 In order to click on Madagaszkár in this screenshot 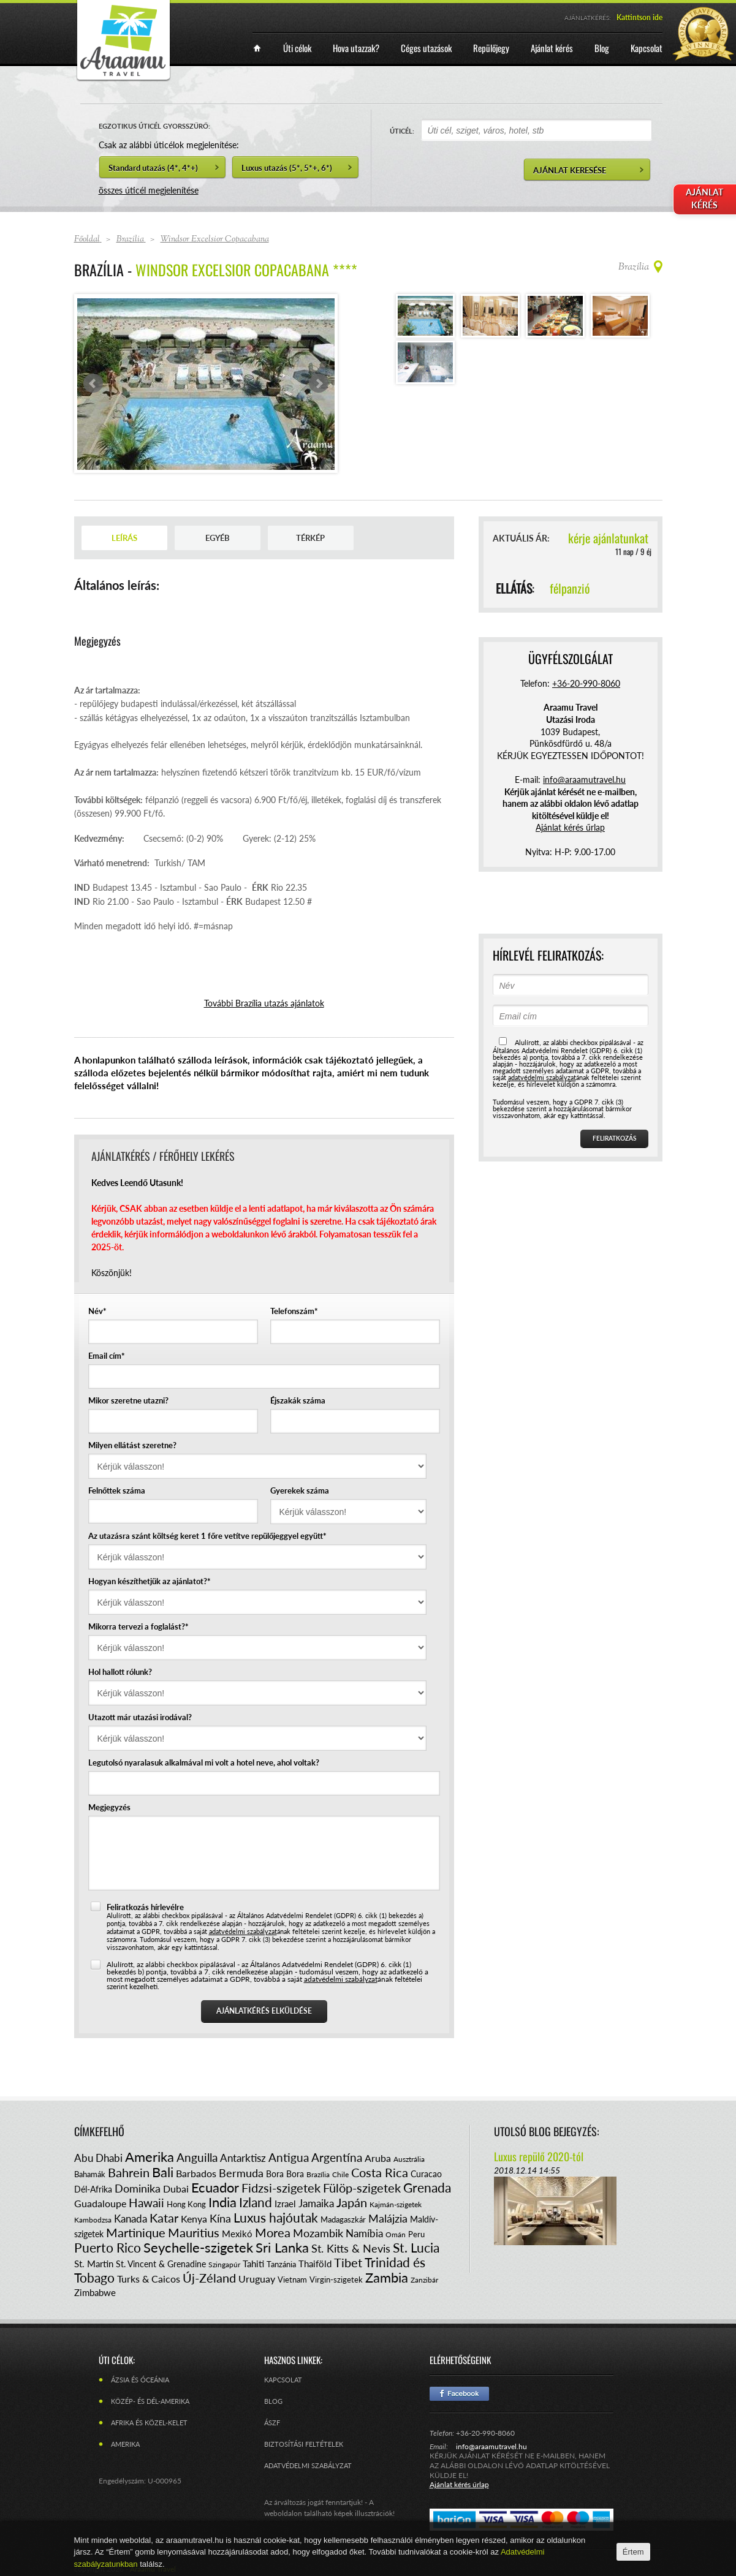, I will do `click(343, 2219)`.